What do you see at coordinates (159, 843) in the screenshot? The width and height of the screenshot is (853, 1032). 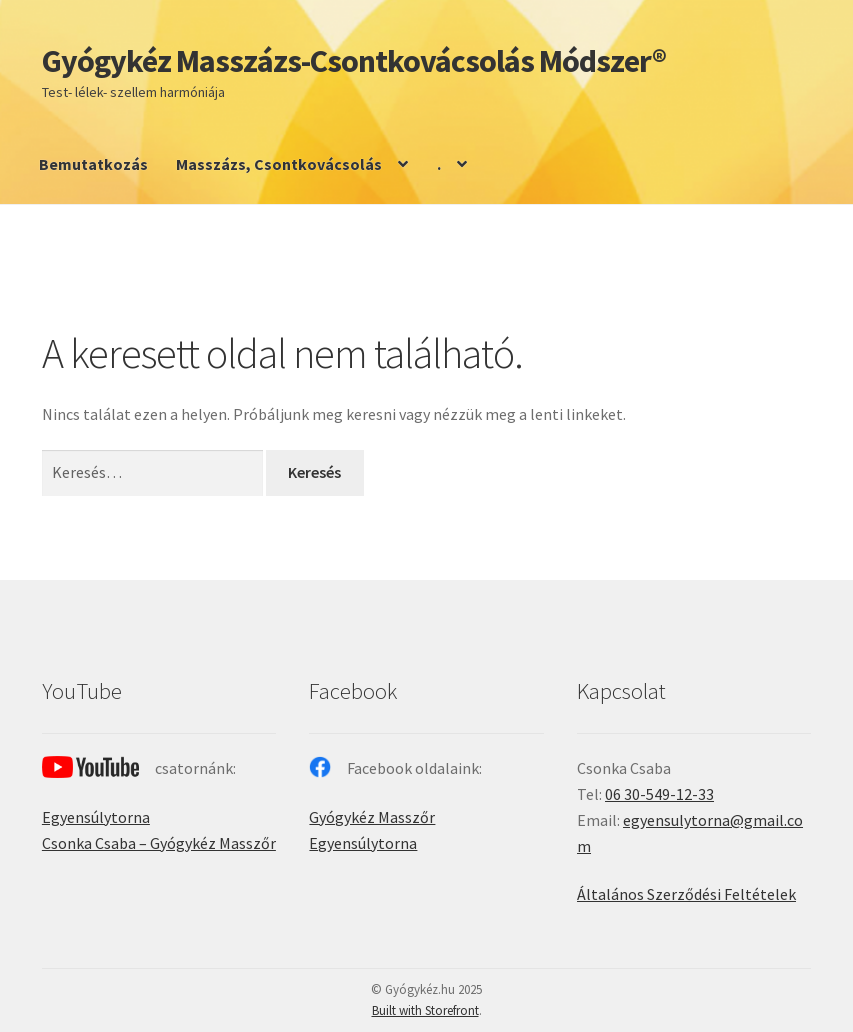 I see `Csonka Csaba – Gyógykéz Masszőr` at bounding box center [159, 843].